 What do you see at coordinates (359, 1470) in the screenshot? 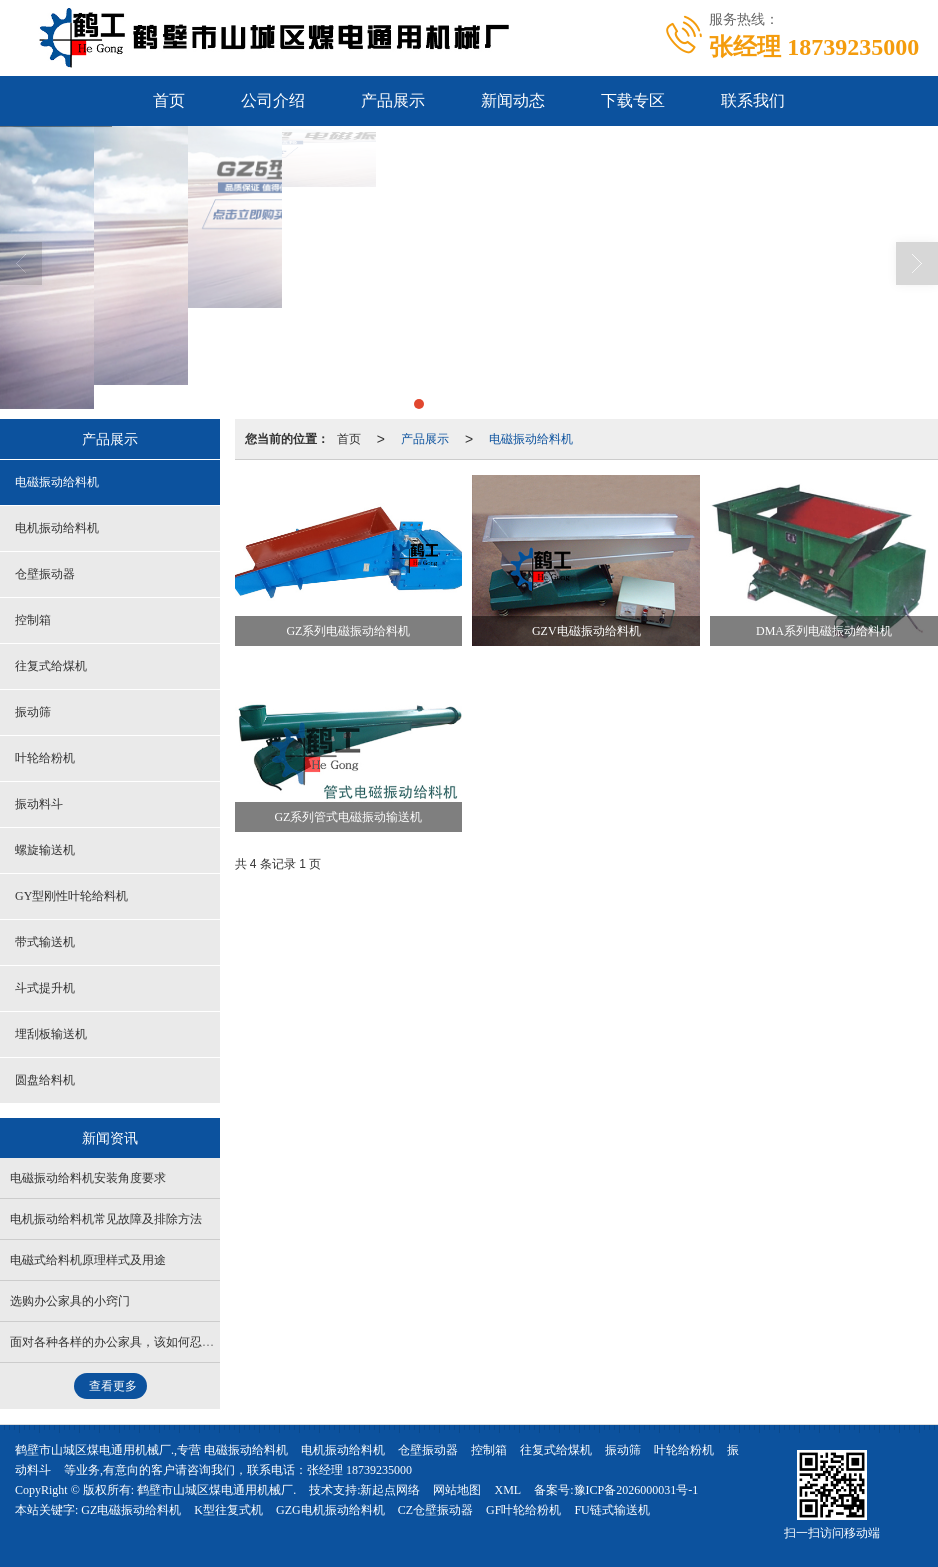
I see `张经理 18739235000` at bounding box center [359, 1470].